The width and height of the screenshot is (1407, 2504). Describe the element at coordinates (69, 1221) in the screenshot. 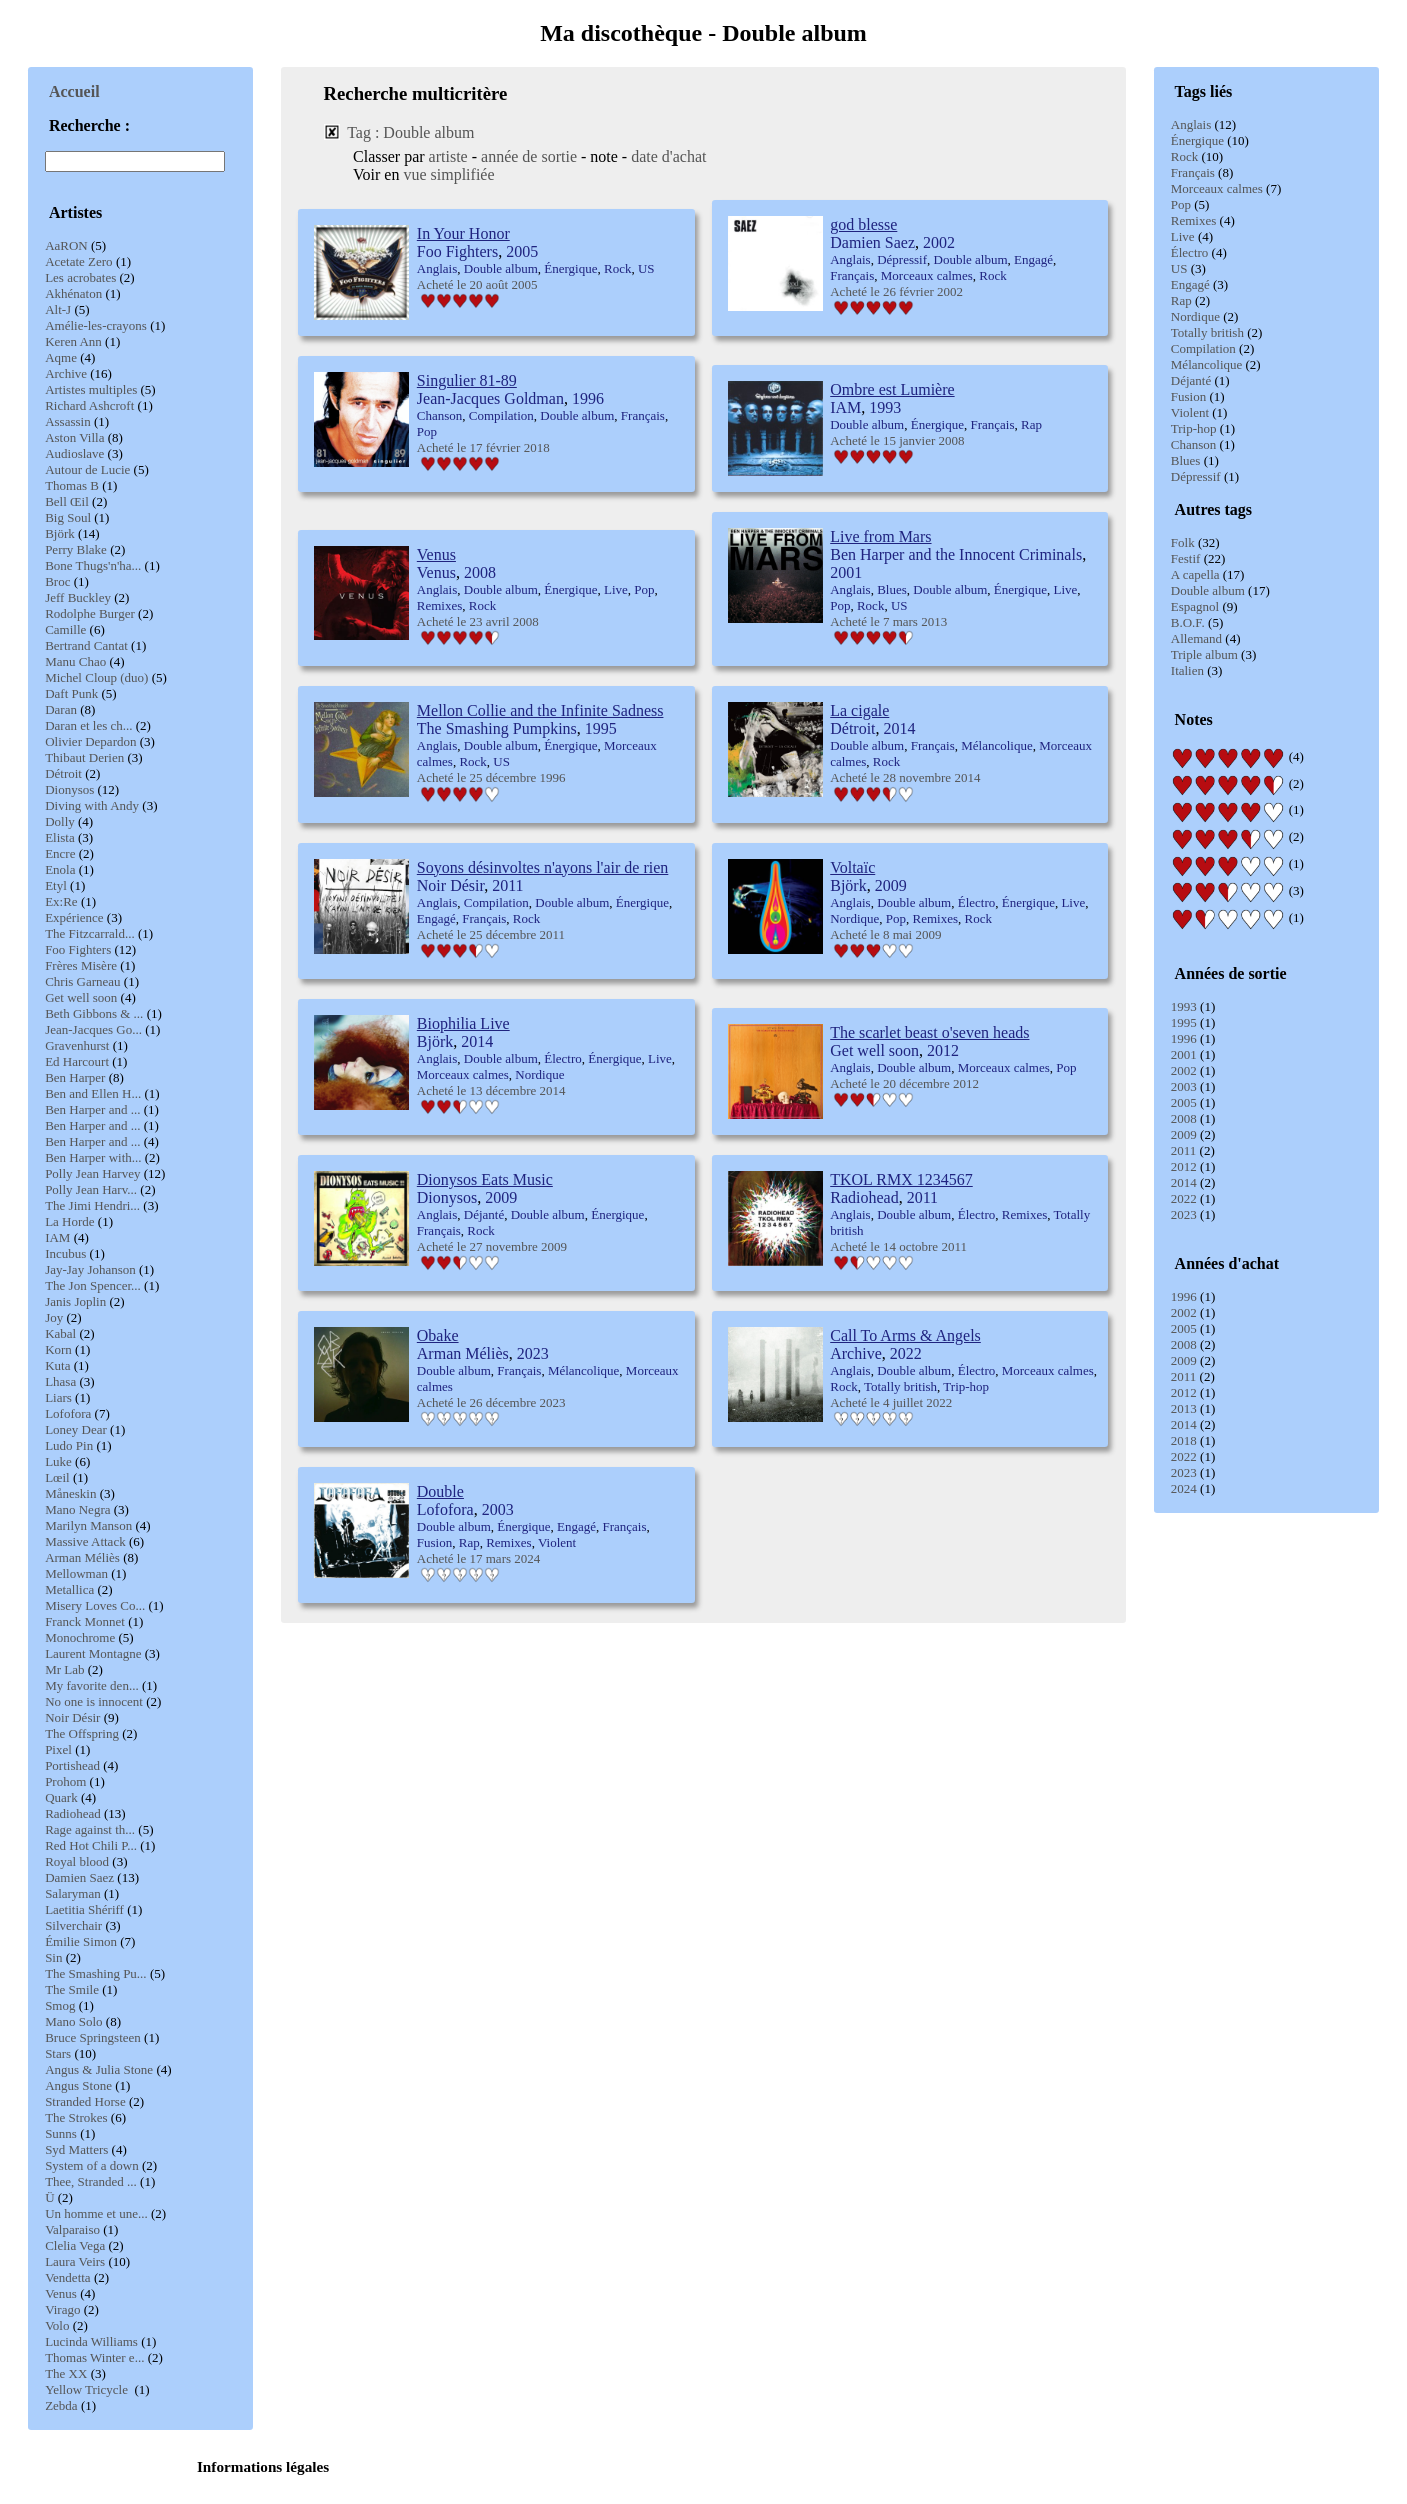

I see `La Horde` at that location.